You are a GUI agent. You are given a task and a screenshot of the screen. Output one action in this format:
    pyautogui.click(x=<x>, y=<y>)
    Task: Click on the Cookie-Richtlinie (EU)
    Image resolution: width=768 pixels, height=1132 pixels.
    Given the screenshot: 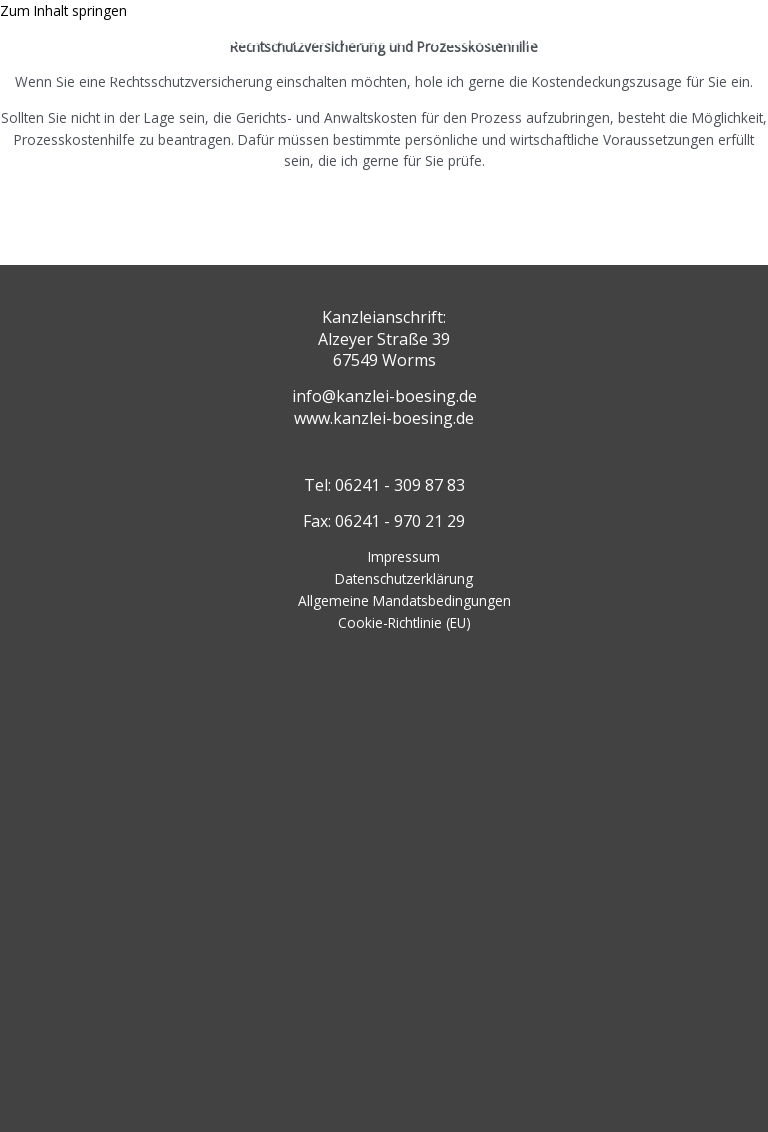 What is the action you would take?
    pyautogui.click(x=404, y=622)
    